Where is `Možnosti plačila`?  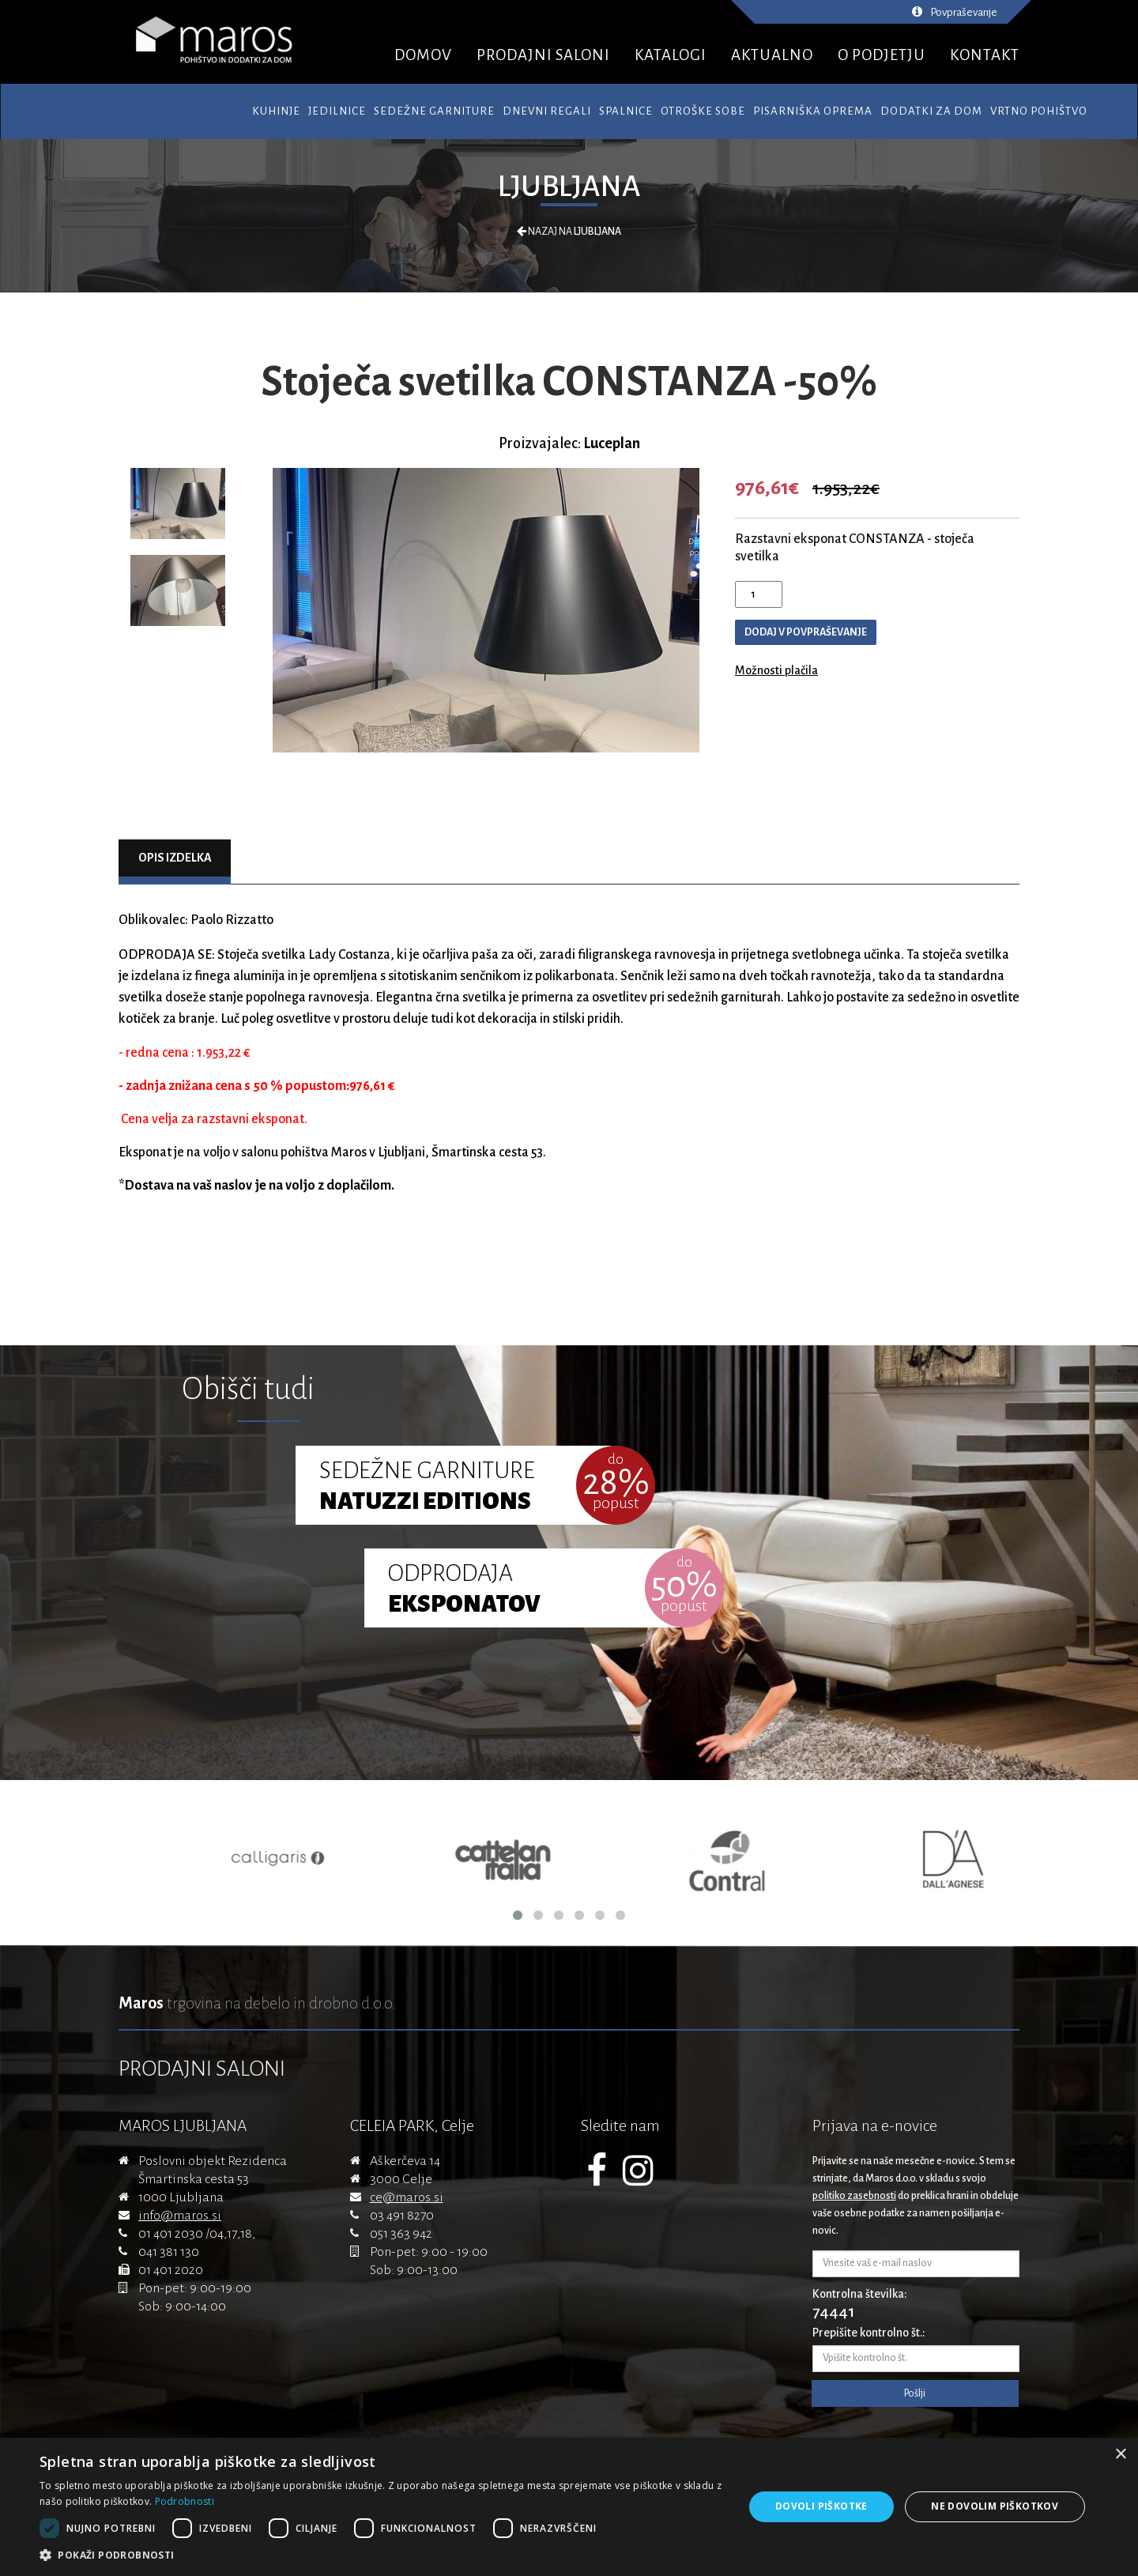
Možnosti plačila is located at coordinates (776, 670).